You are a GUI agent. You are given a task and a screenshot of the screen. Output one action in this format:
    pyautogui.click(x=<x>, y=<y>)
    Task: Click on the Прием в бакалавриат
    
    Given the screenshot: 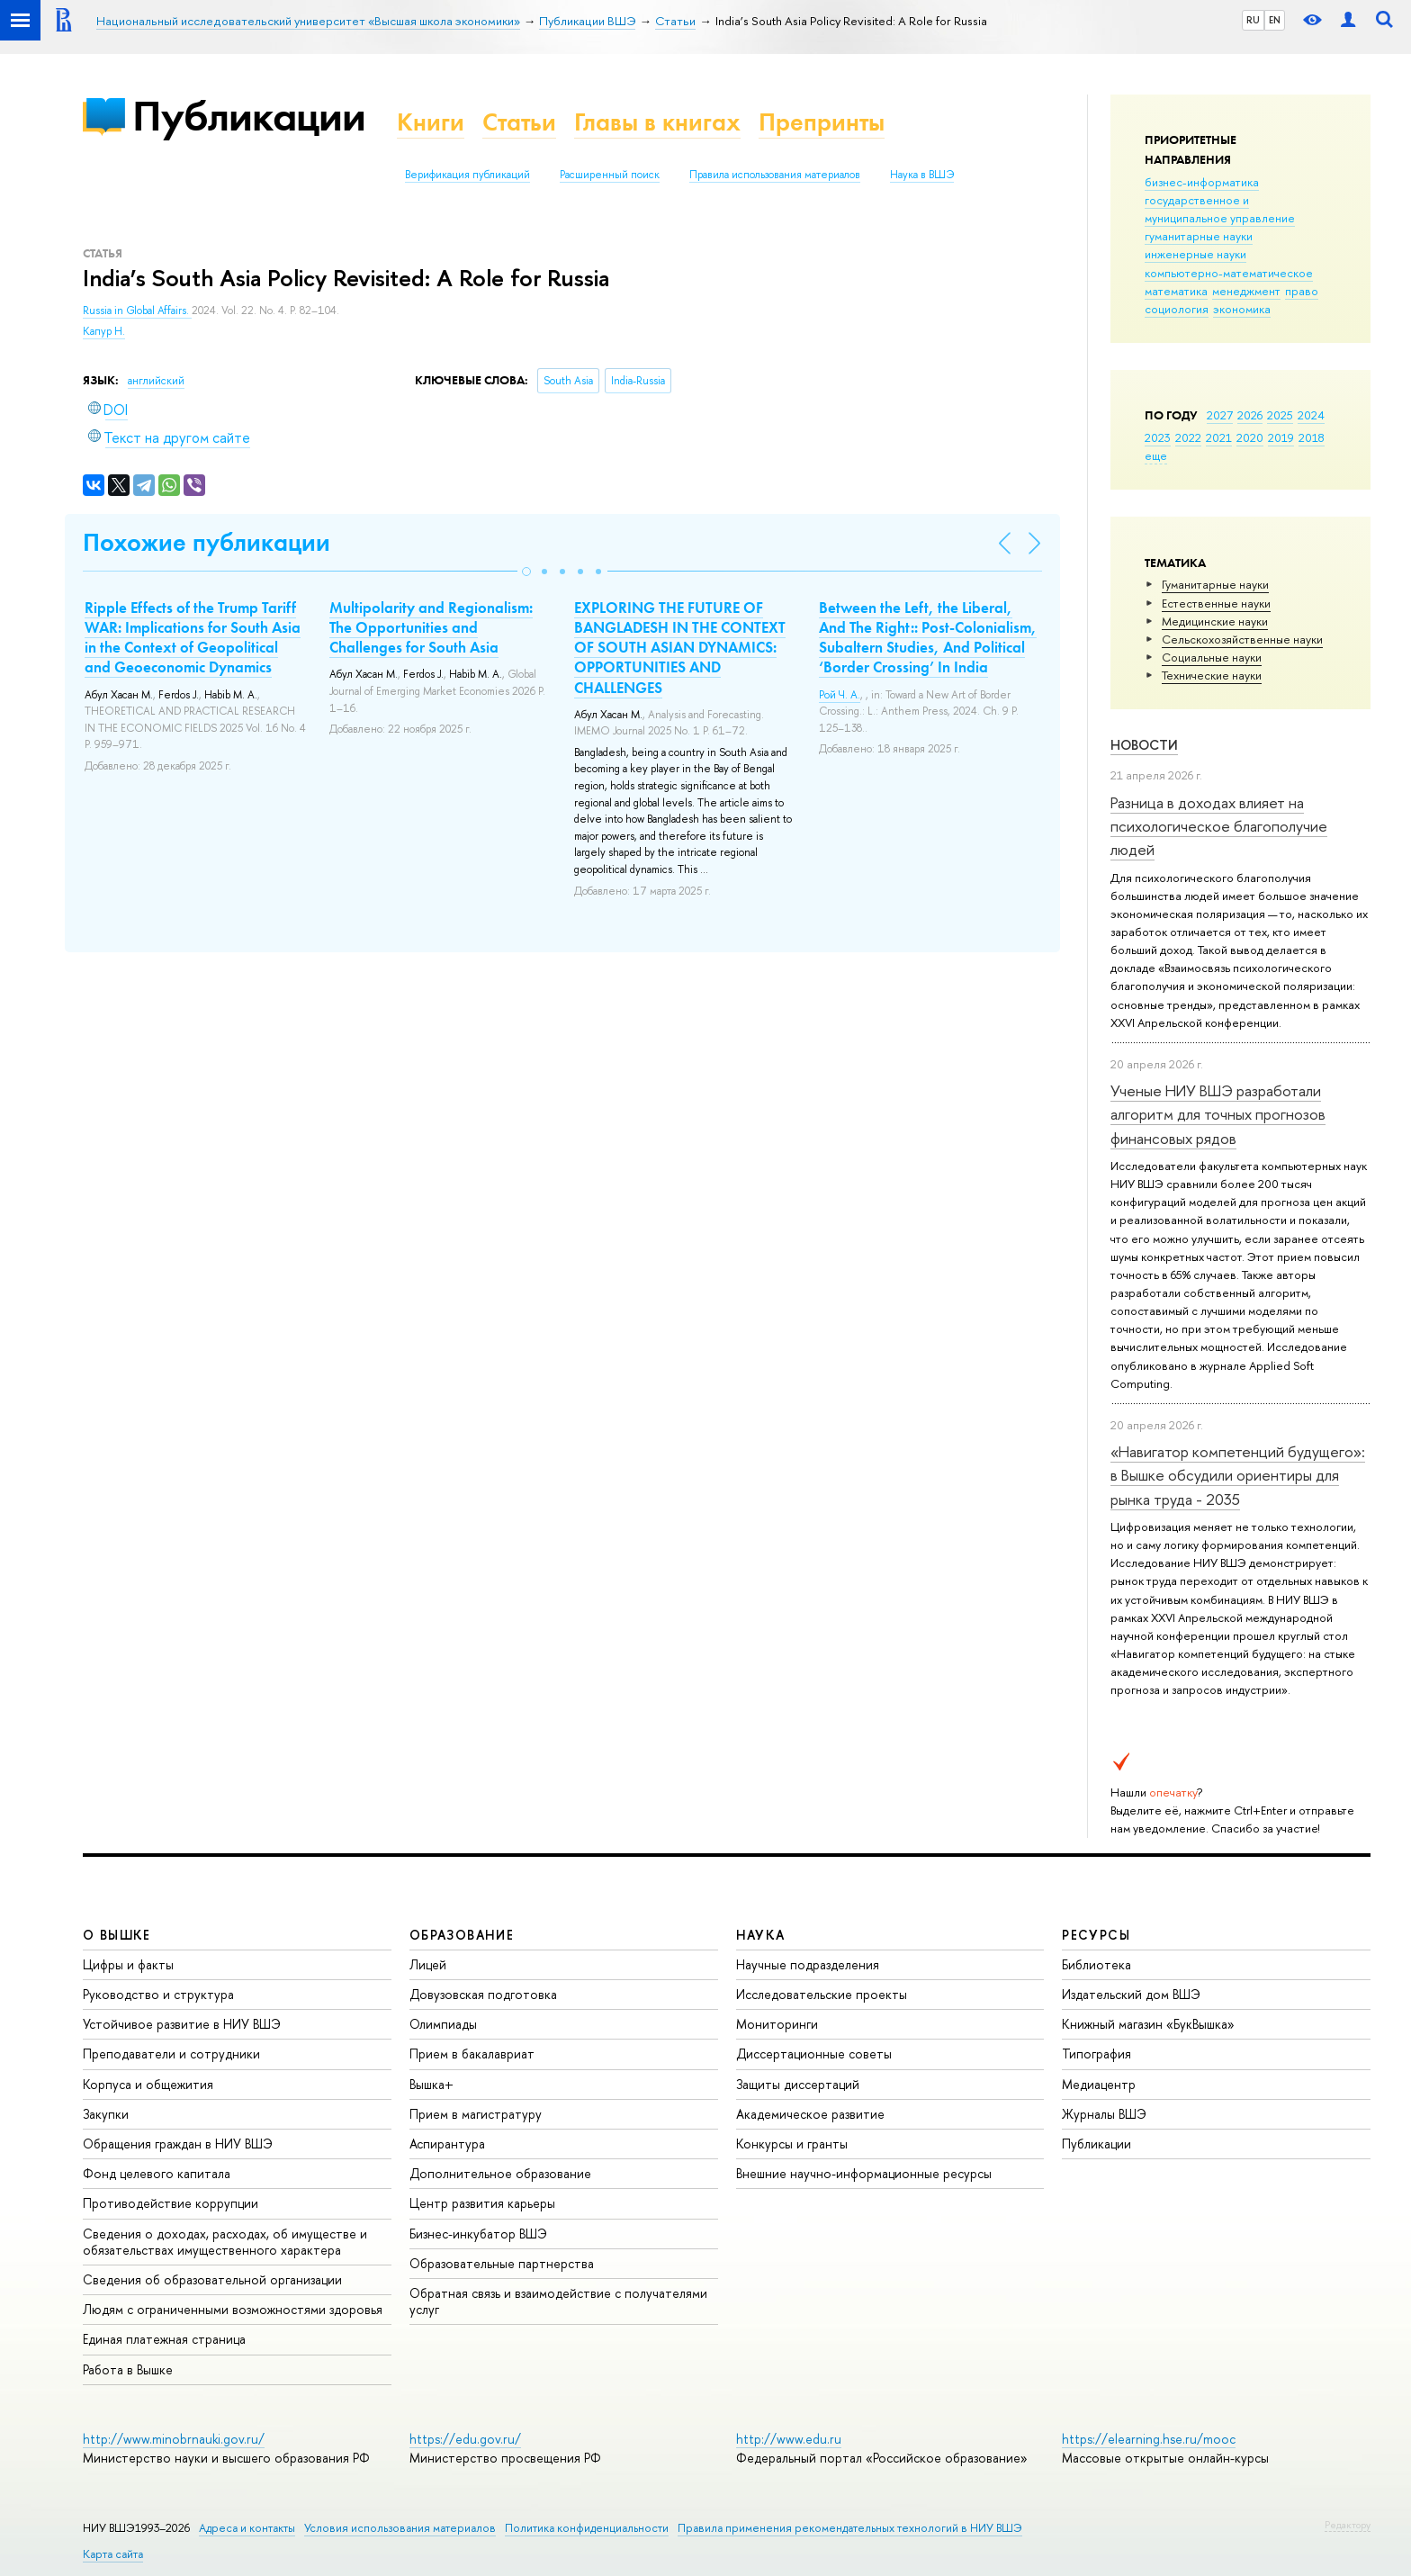 What is the action you would take?
    pyautogui.click(x=472, y=2053)
    